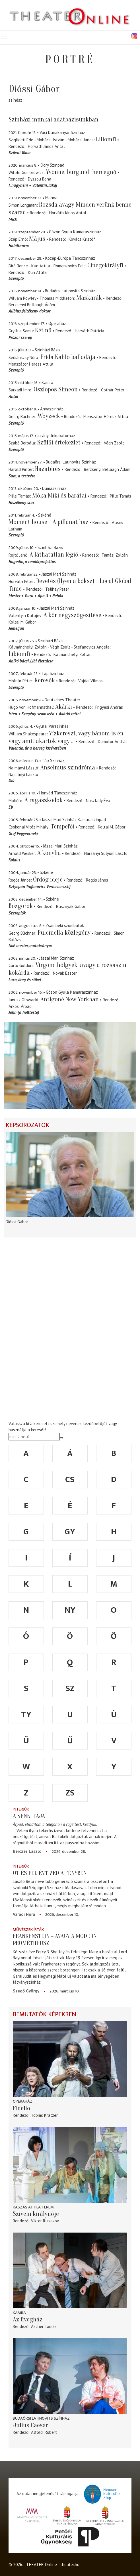 The image size is (140, 2576). What do you see at coordinates (44, 2326) in the screenshot?
I see `Ascher Tamás` at bounding box center [44, 2326].